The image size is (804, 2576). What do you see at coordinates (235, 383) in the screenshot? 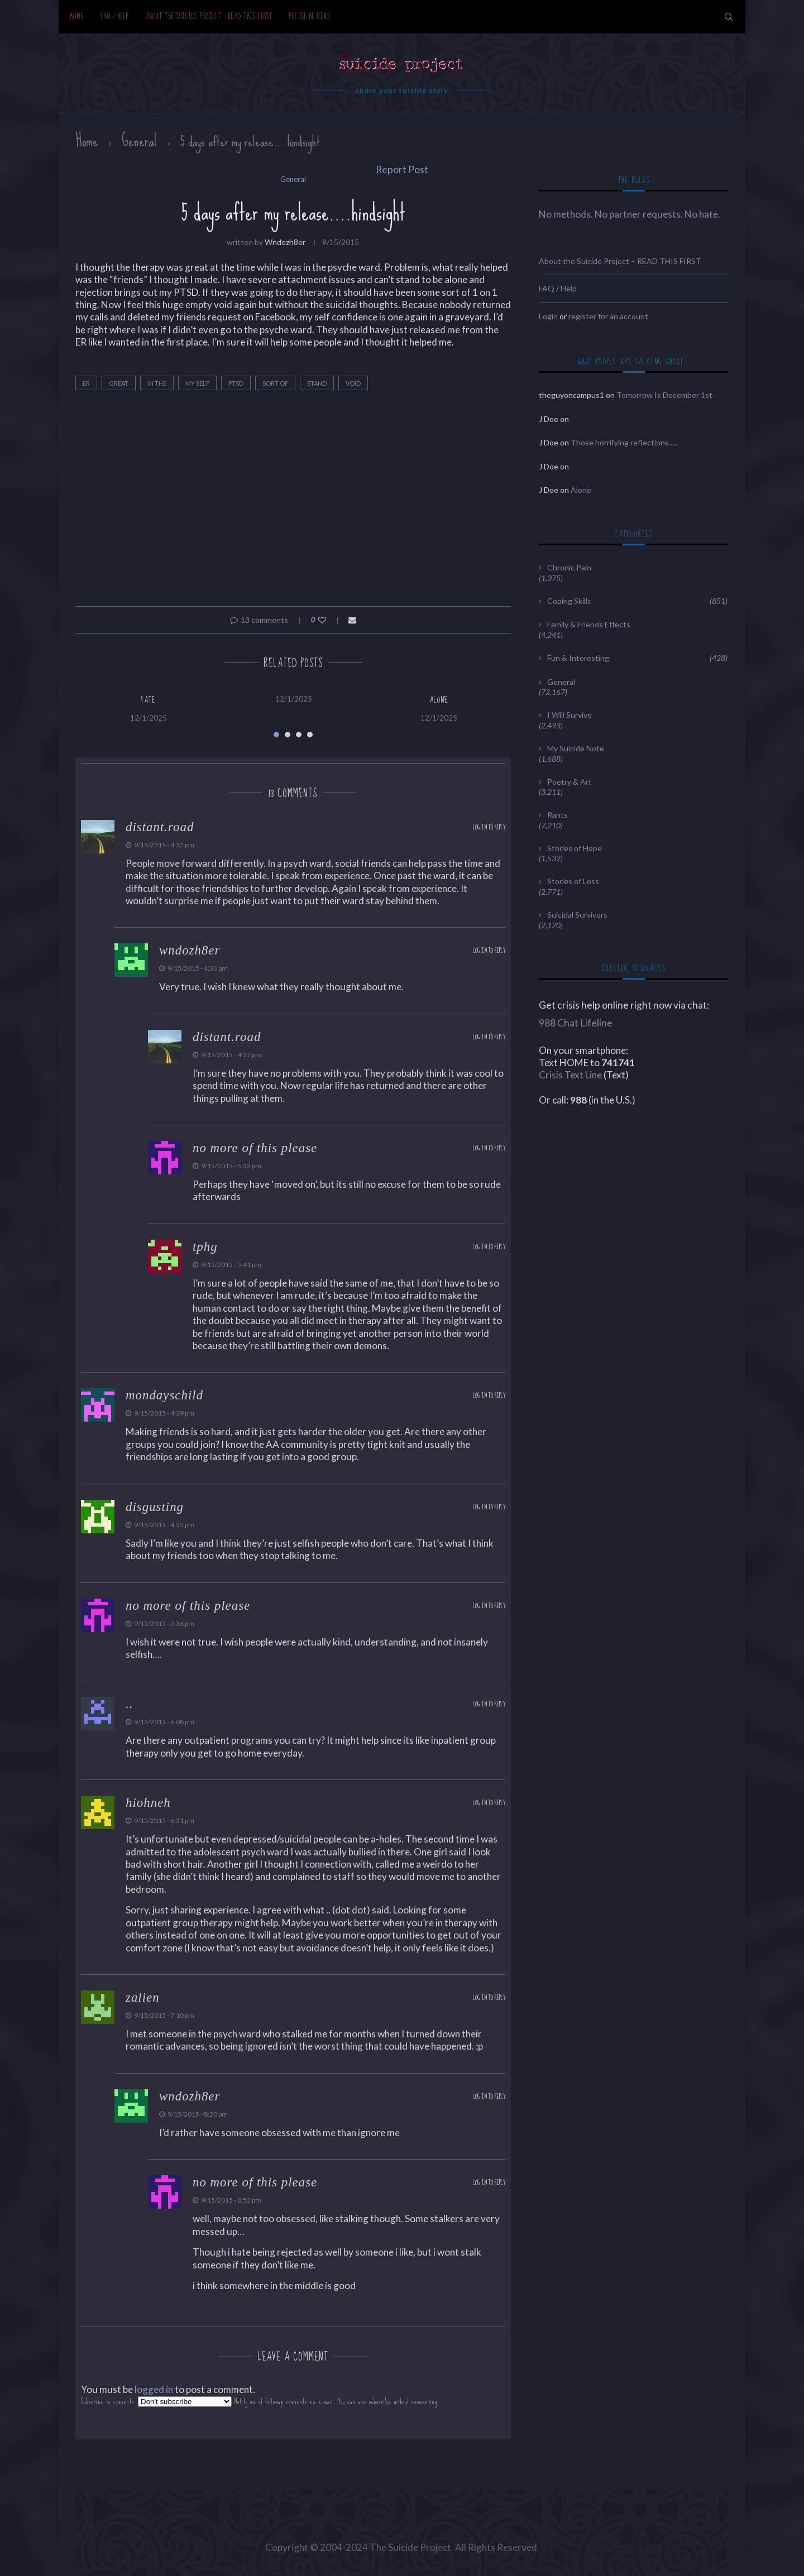
I see `Ptsd` at bounding box center [235, 383].